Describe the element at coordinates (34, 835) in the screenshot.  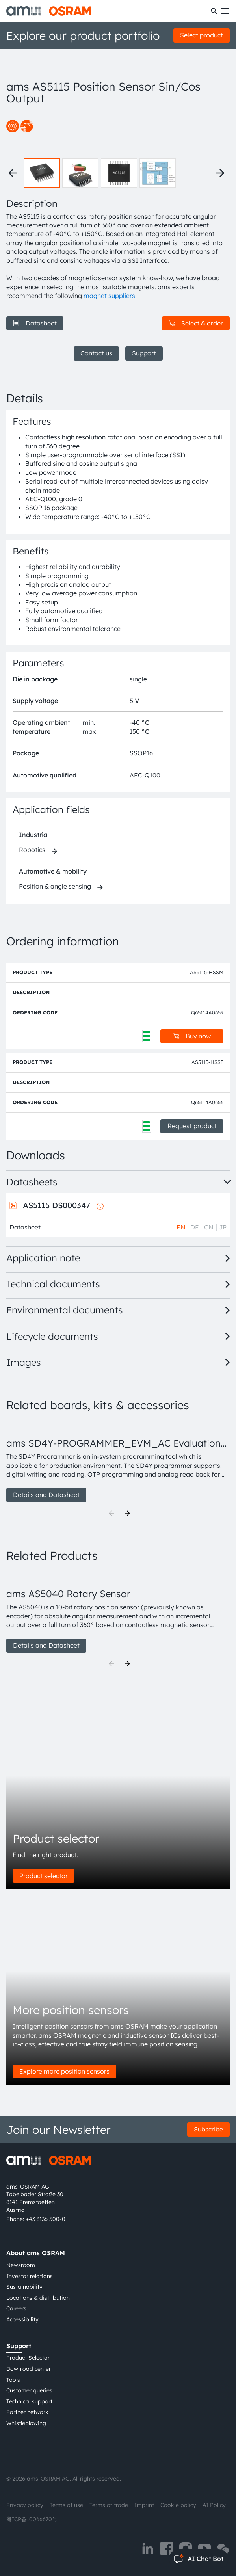
I see `Industrial` at that location.